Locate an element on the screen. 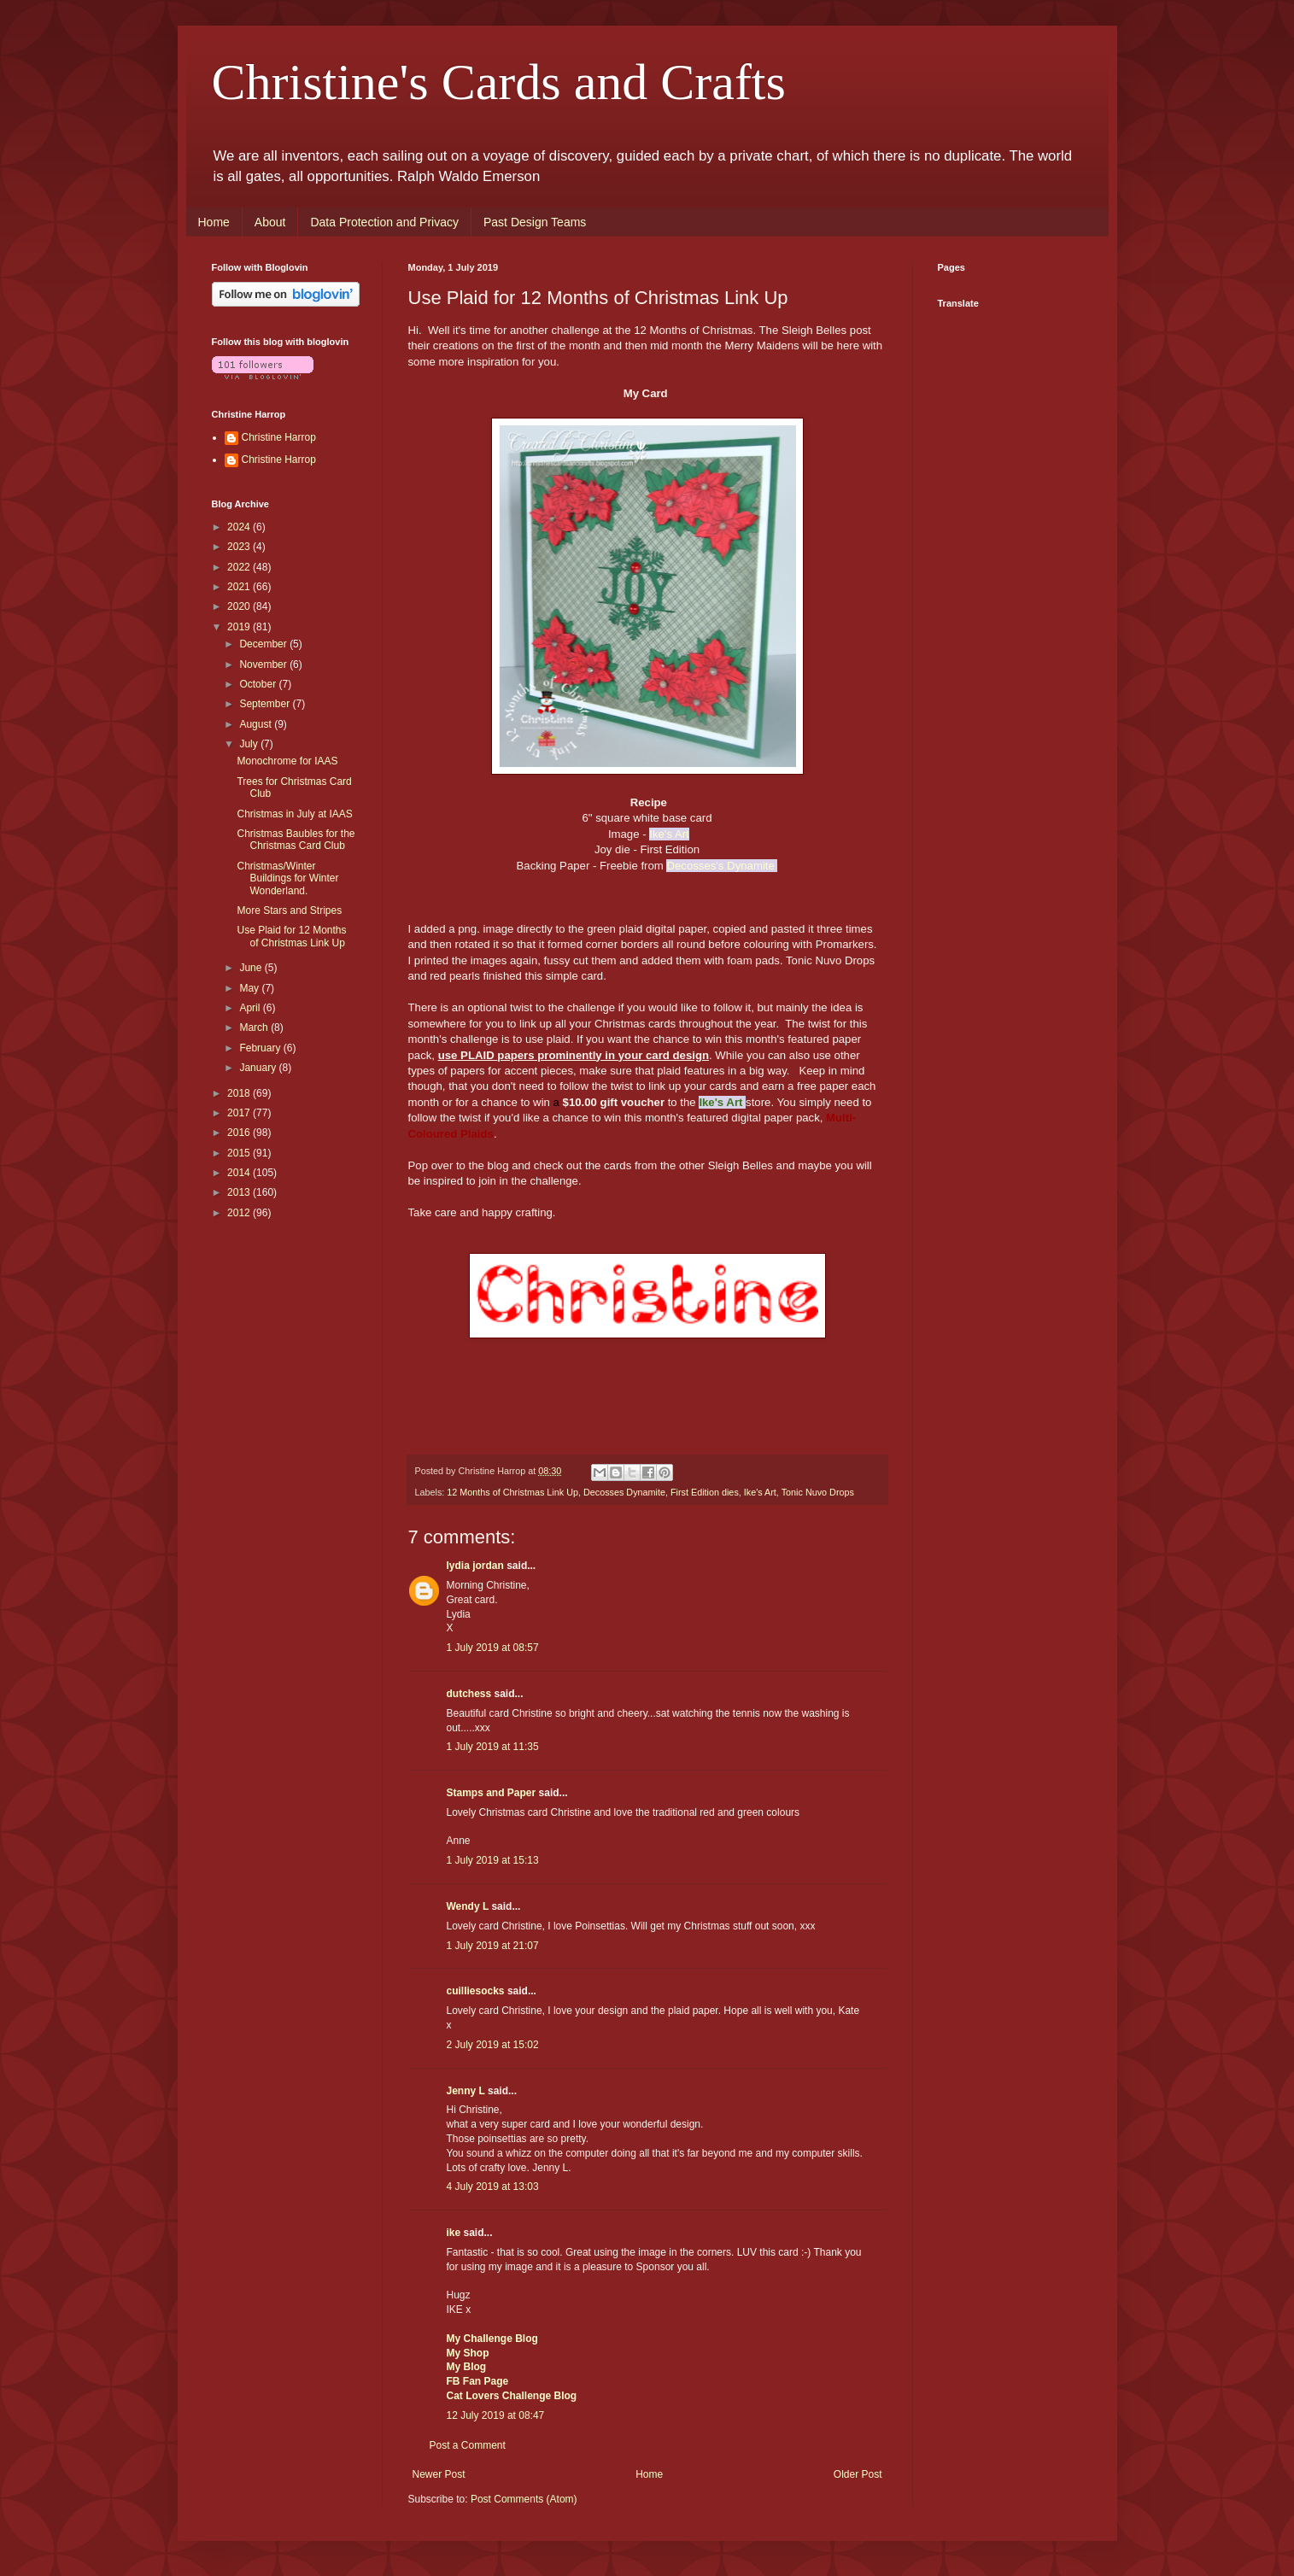 The width and height of the screenshot is (1294, 2576). Use Plaid for 12 Months of Christmas Link Up is located at coordinates (291, 936).